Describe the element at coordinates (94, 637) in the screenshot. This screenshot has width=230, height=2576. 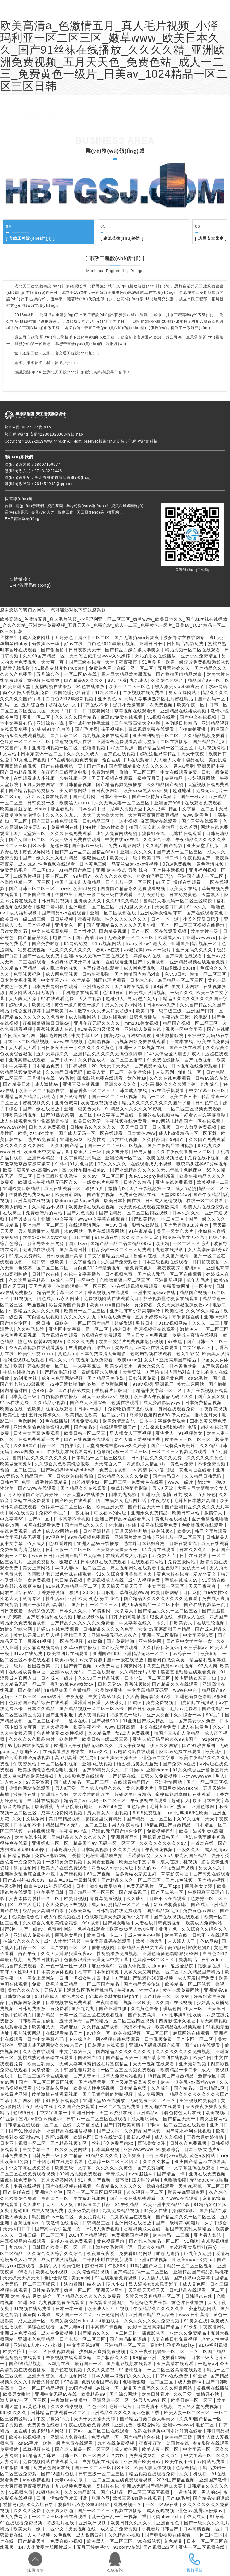
I see `我不卡一区二区` at that location.